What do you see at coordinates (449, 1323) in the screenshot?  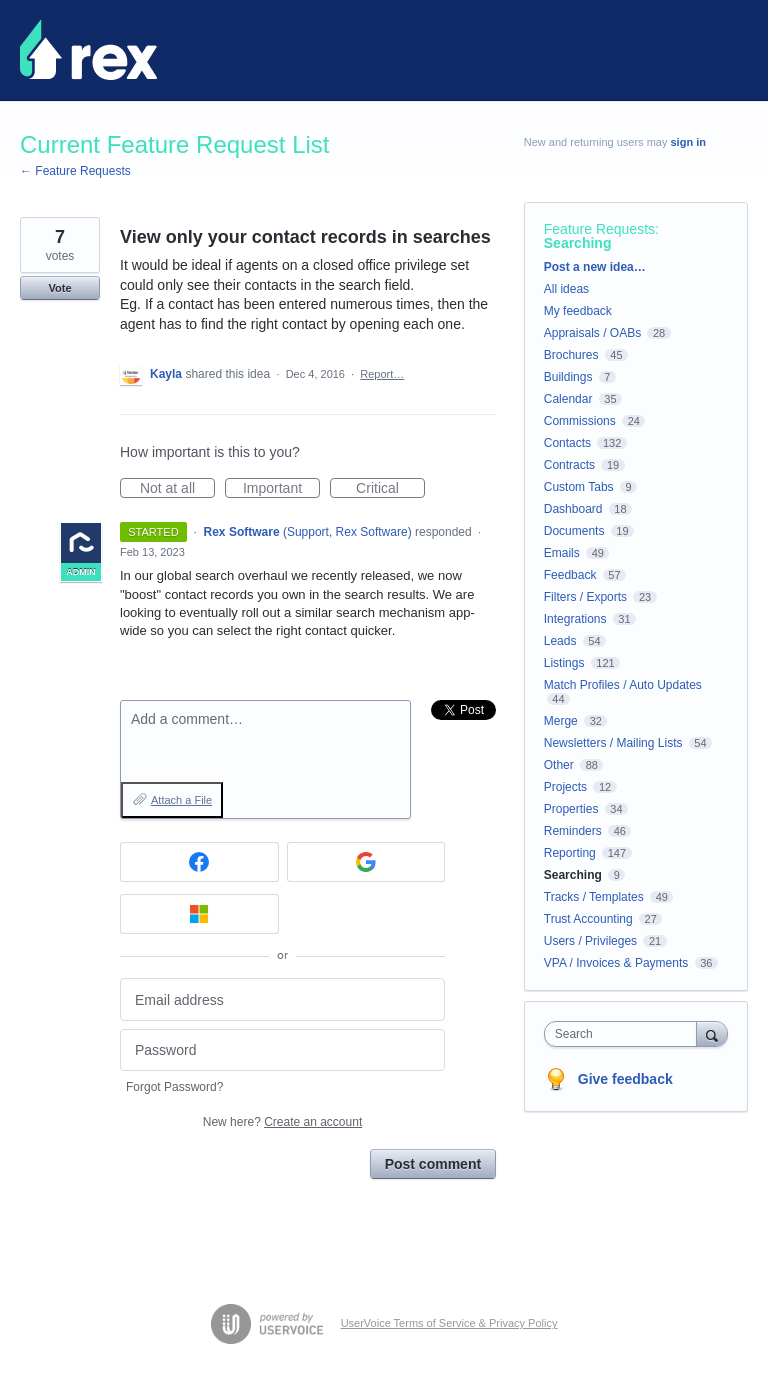 I see `UserVoice Terms of Service & Privacy Policy` at bounding box center [449, 1323].